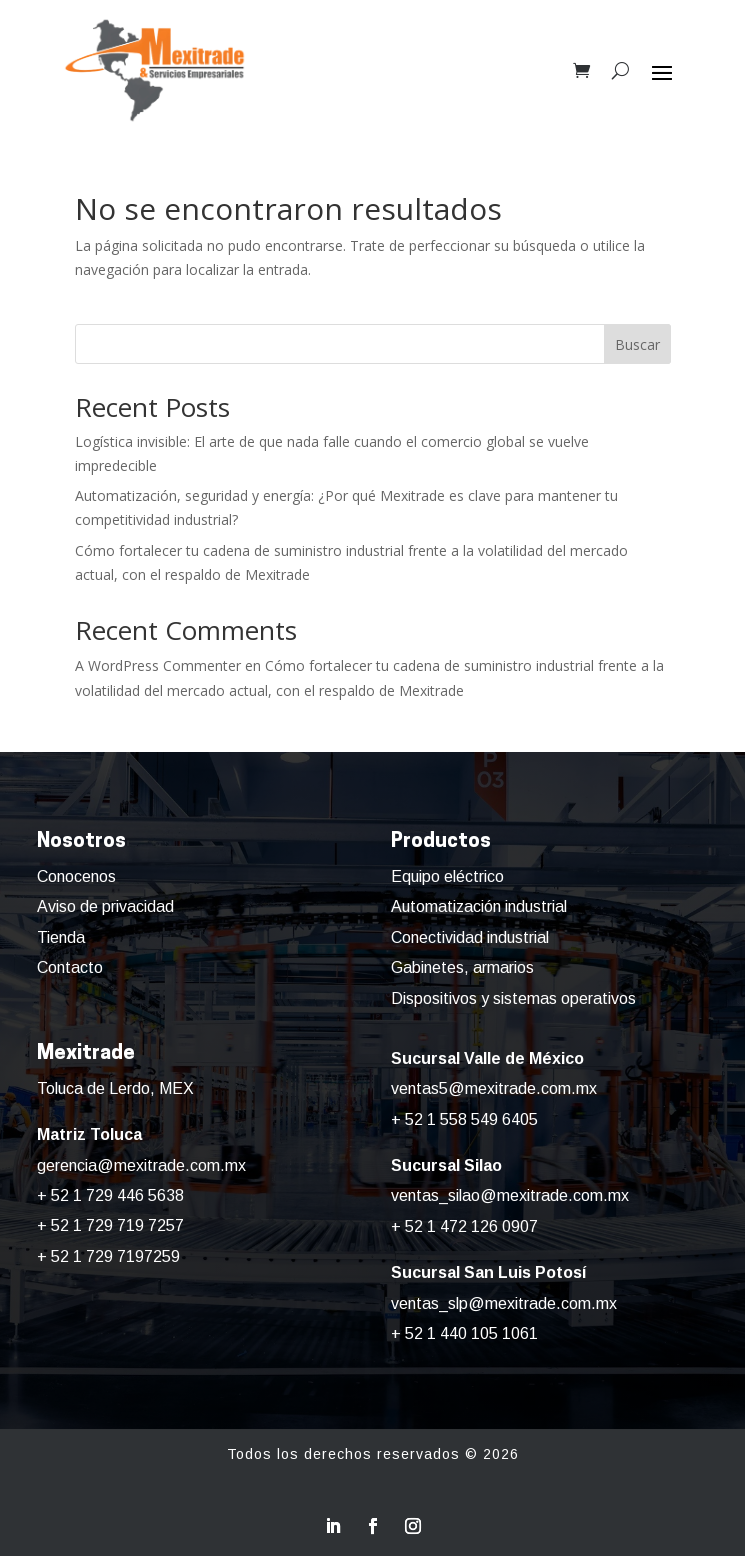 This screenshot has width=745, height=1556. I want to click on ventas_slp@mexitrade.com.mx, so click(504, 1303).